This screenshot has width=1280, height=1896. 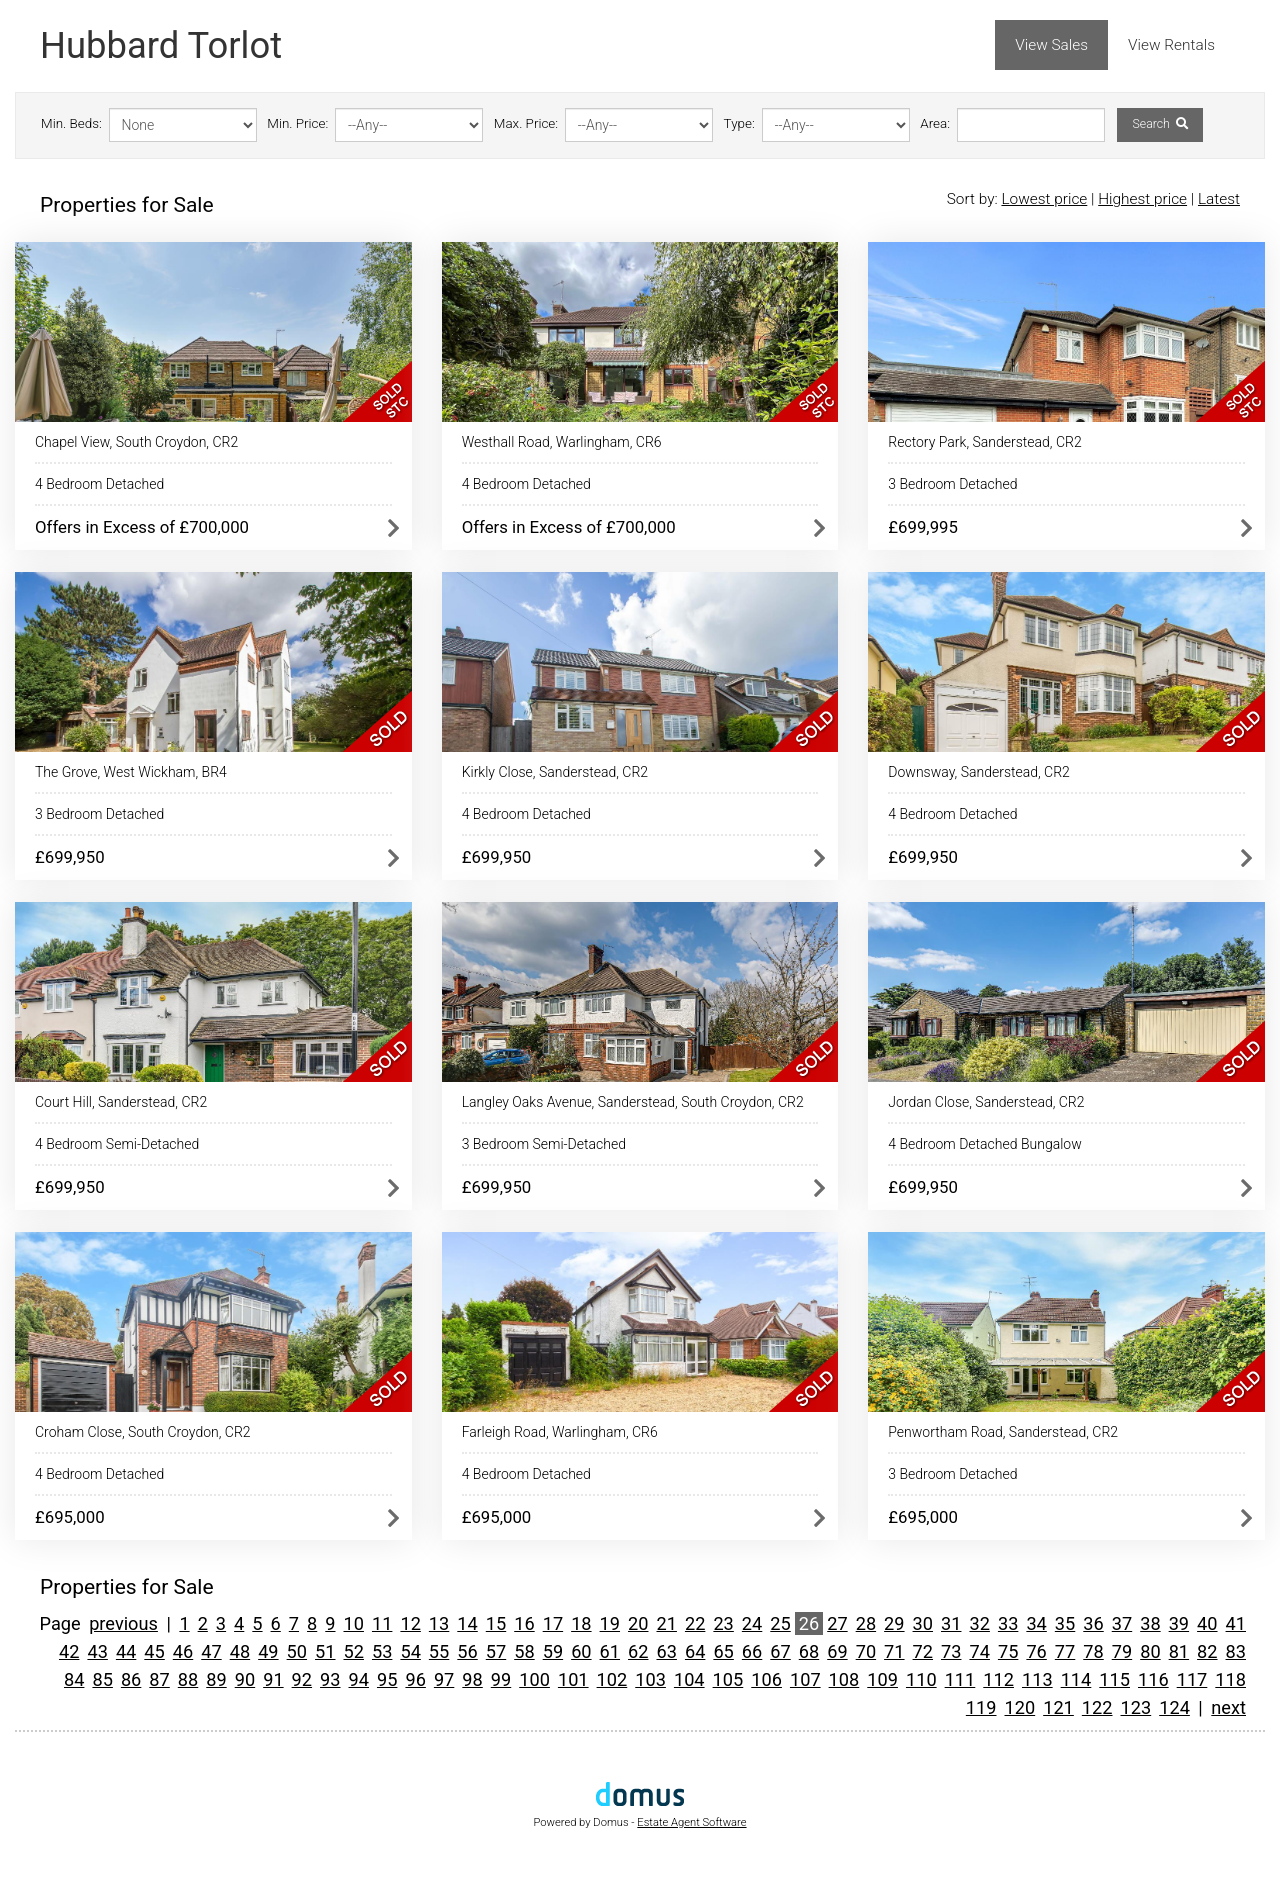 What do you see at coordinates (1065, 1651) in the screenshot?
I see `77` at bounding box center [1065, 1651].